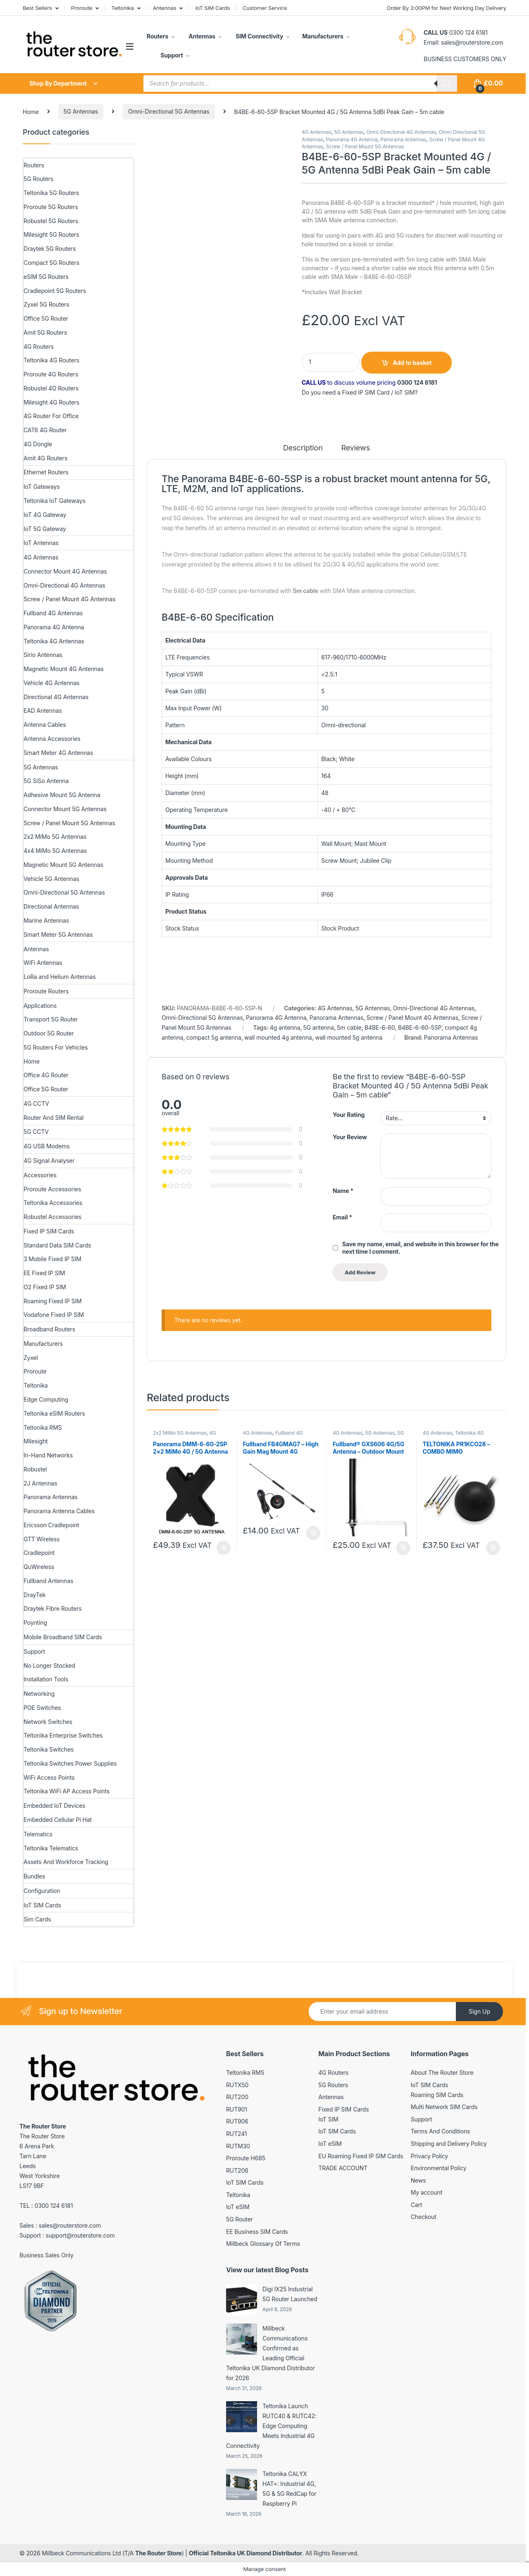 This screenshot has width=529, height=2576. Describe the element at coordinates (49, 1160) in the screenshot. I see `4G Signal Analyser` at that location.